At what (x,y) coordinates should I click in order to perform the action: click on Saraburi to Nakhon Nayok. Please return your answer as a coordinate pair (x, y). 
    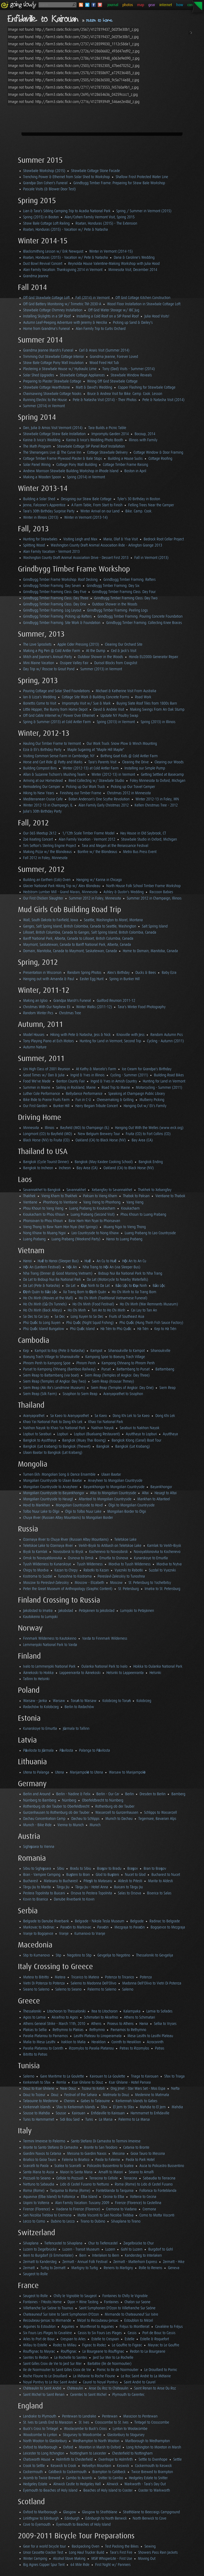
    Looking at the image, I should click on (139, 1428).